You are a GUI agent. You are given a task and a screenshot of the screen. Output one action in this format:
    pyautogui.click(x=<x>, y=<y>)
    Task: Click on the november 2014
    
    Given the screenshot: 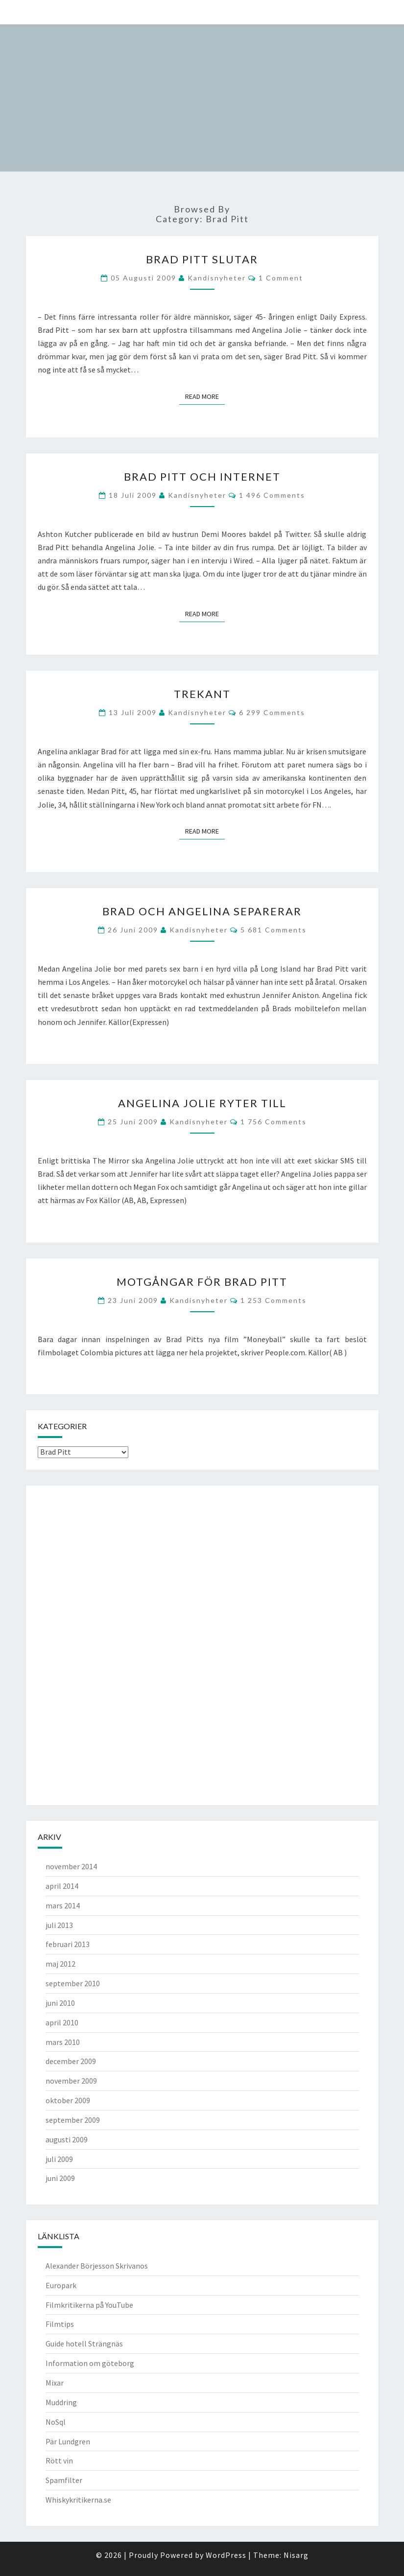 What is the action you would take?
    pyautogui.click(x=71, y=1866)
    